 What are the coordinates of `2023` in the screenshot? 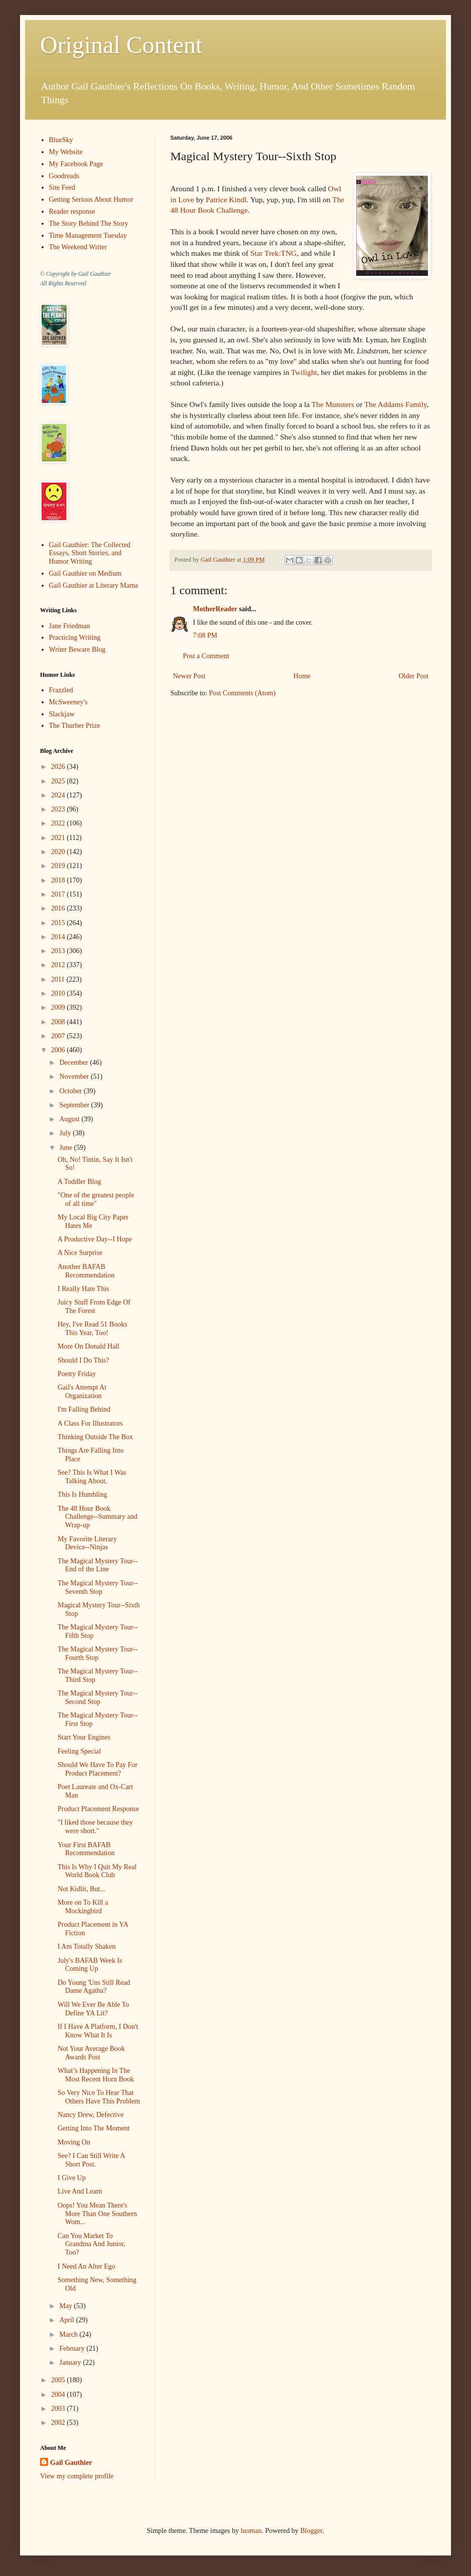 It's located at (59, 809).